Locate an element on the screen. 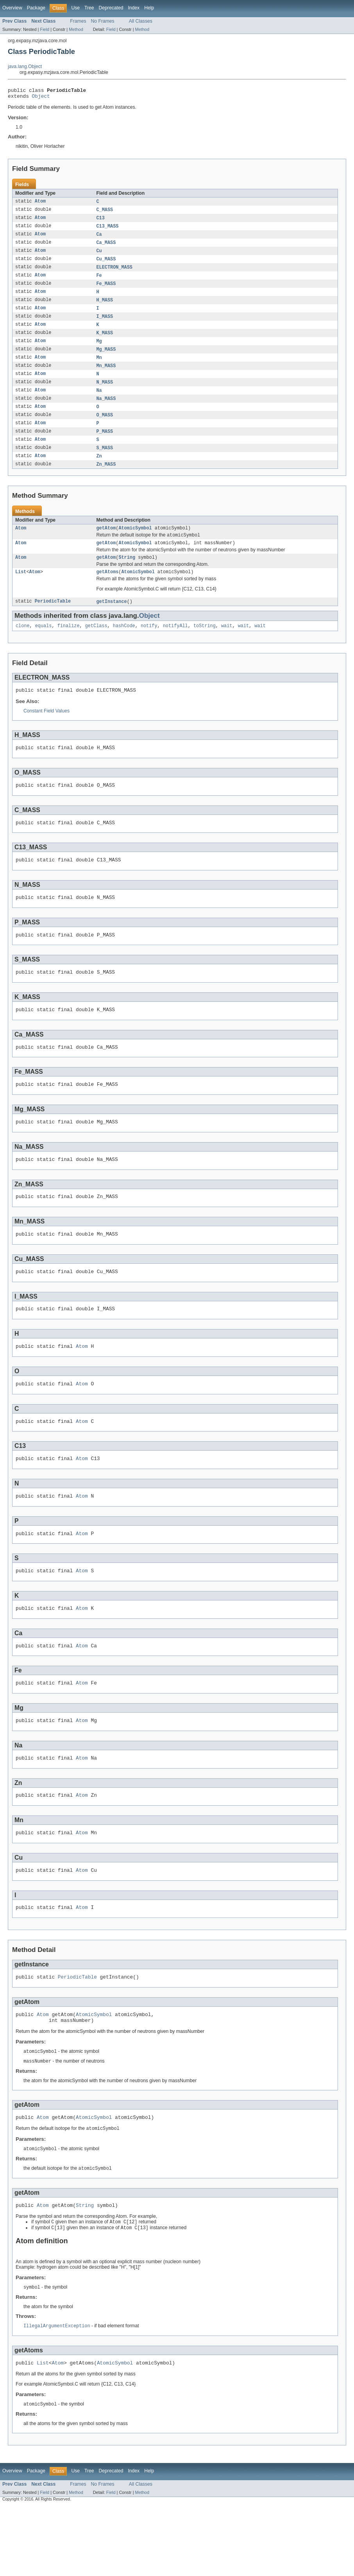 This screenshot has height=2576, width=354. I_MASS is located at coordinates (105, 324).